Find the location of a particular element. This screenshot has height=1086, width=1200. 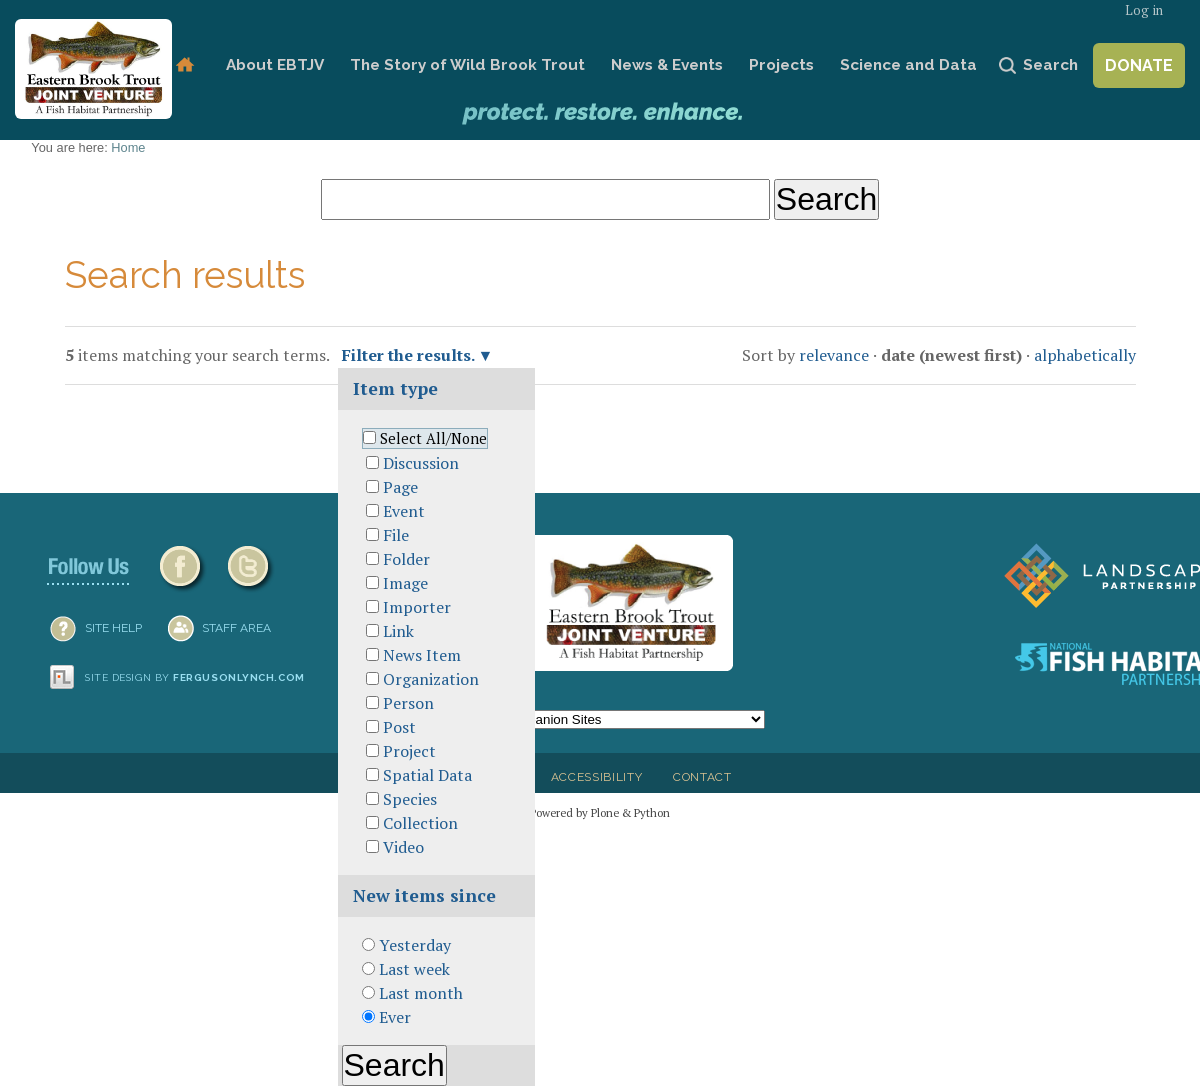

relevance is located at coordinates (834, 355).